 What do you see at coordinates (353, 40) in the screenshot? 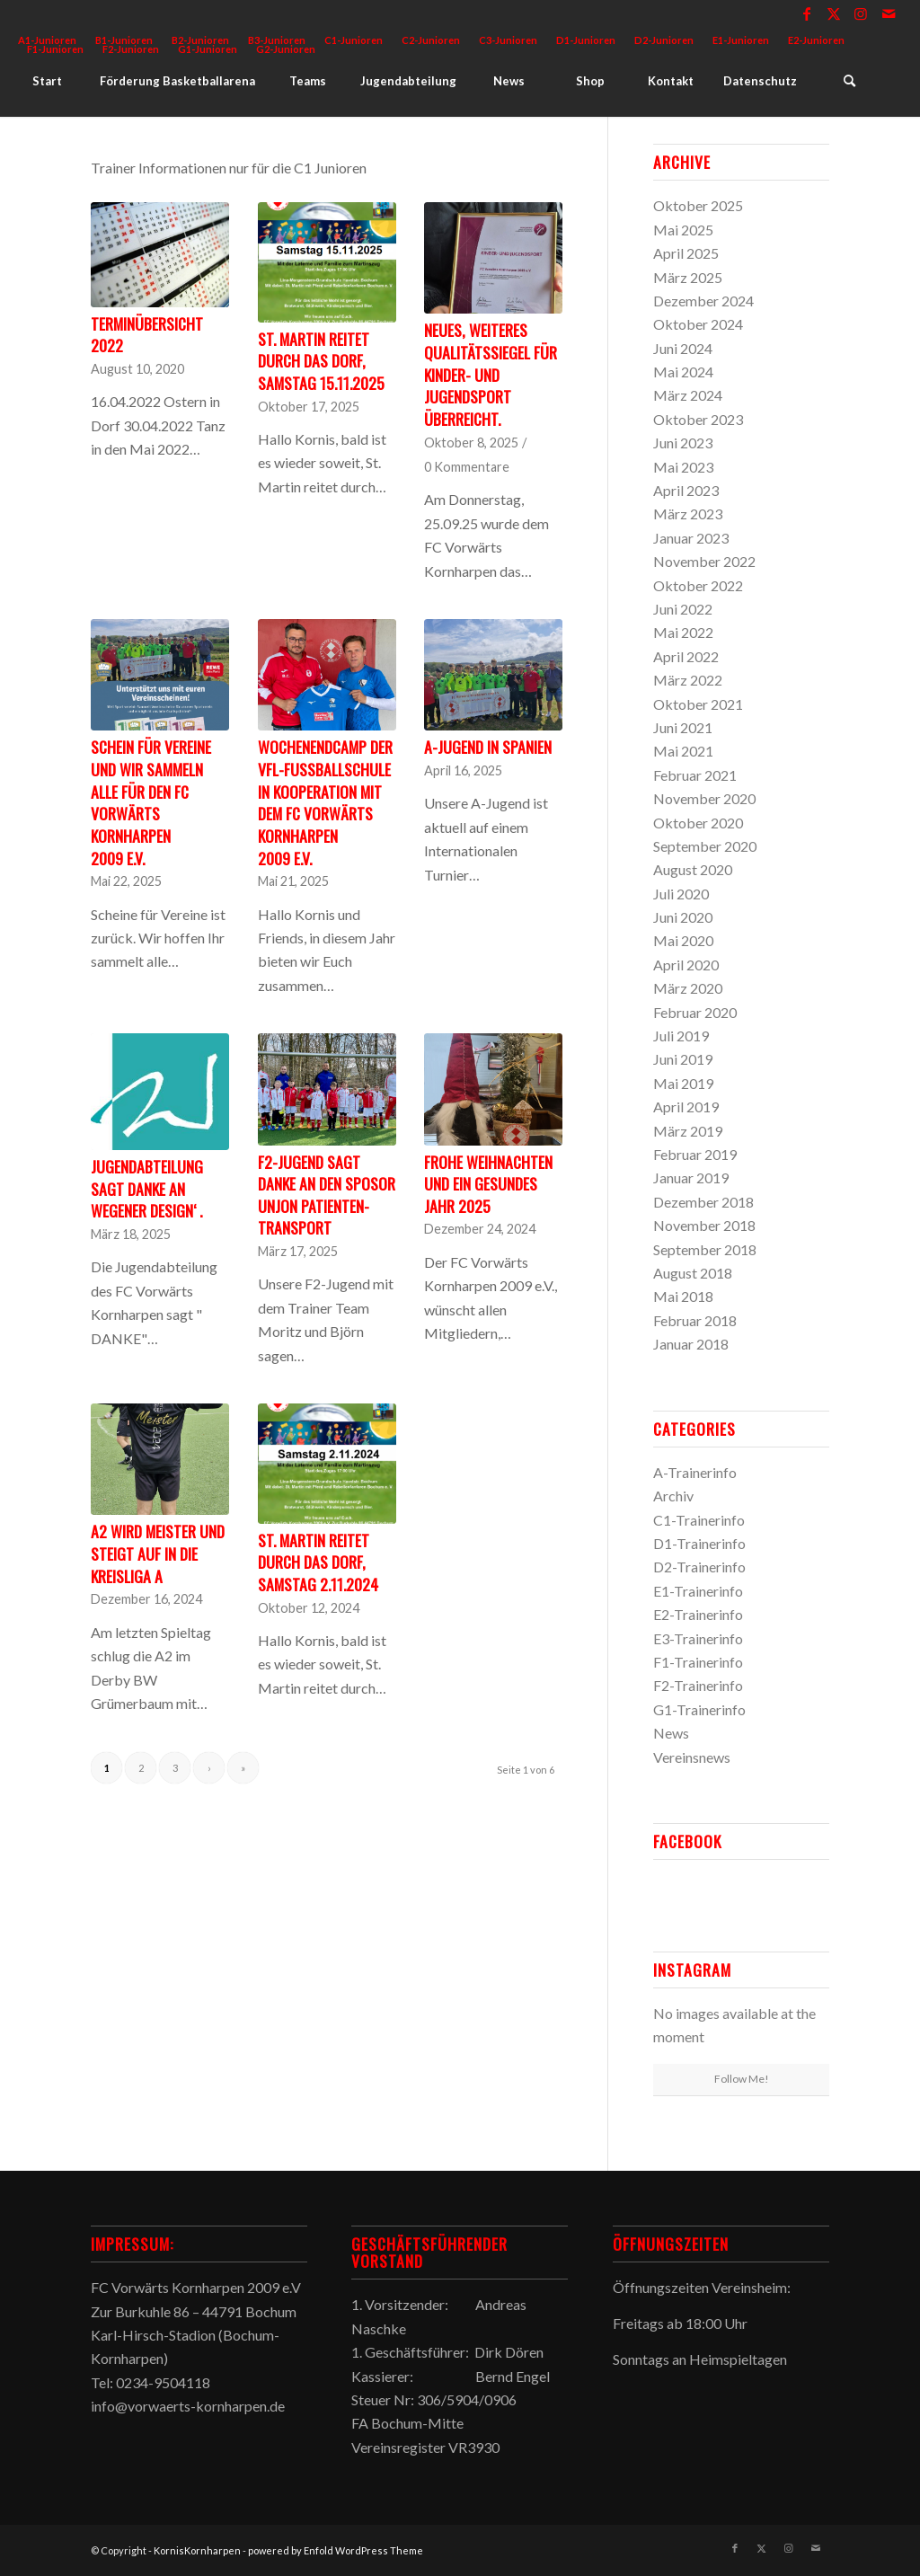
I see `C1-Junioren` at bounding box center [353, 40].